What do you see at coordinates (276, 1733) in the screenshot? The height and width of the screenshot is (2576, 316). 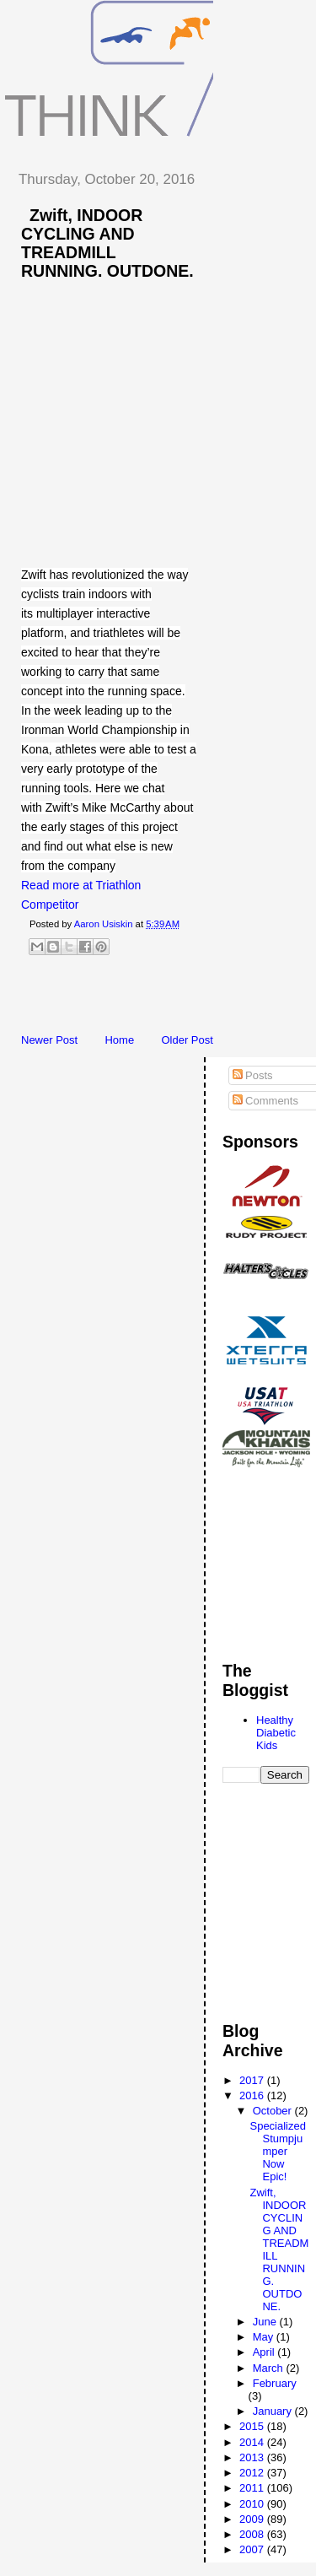 I see `Healthy Diabetic Kids` at bounding box center [276, 1733].